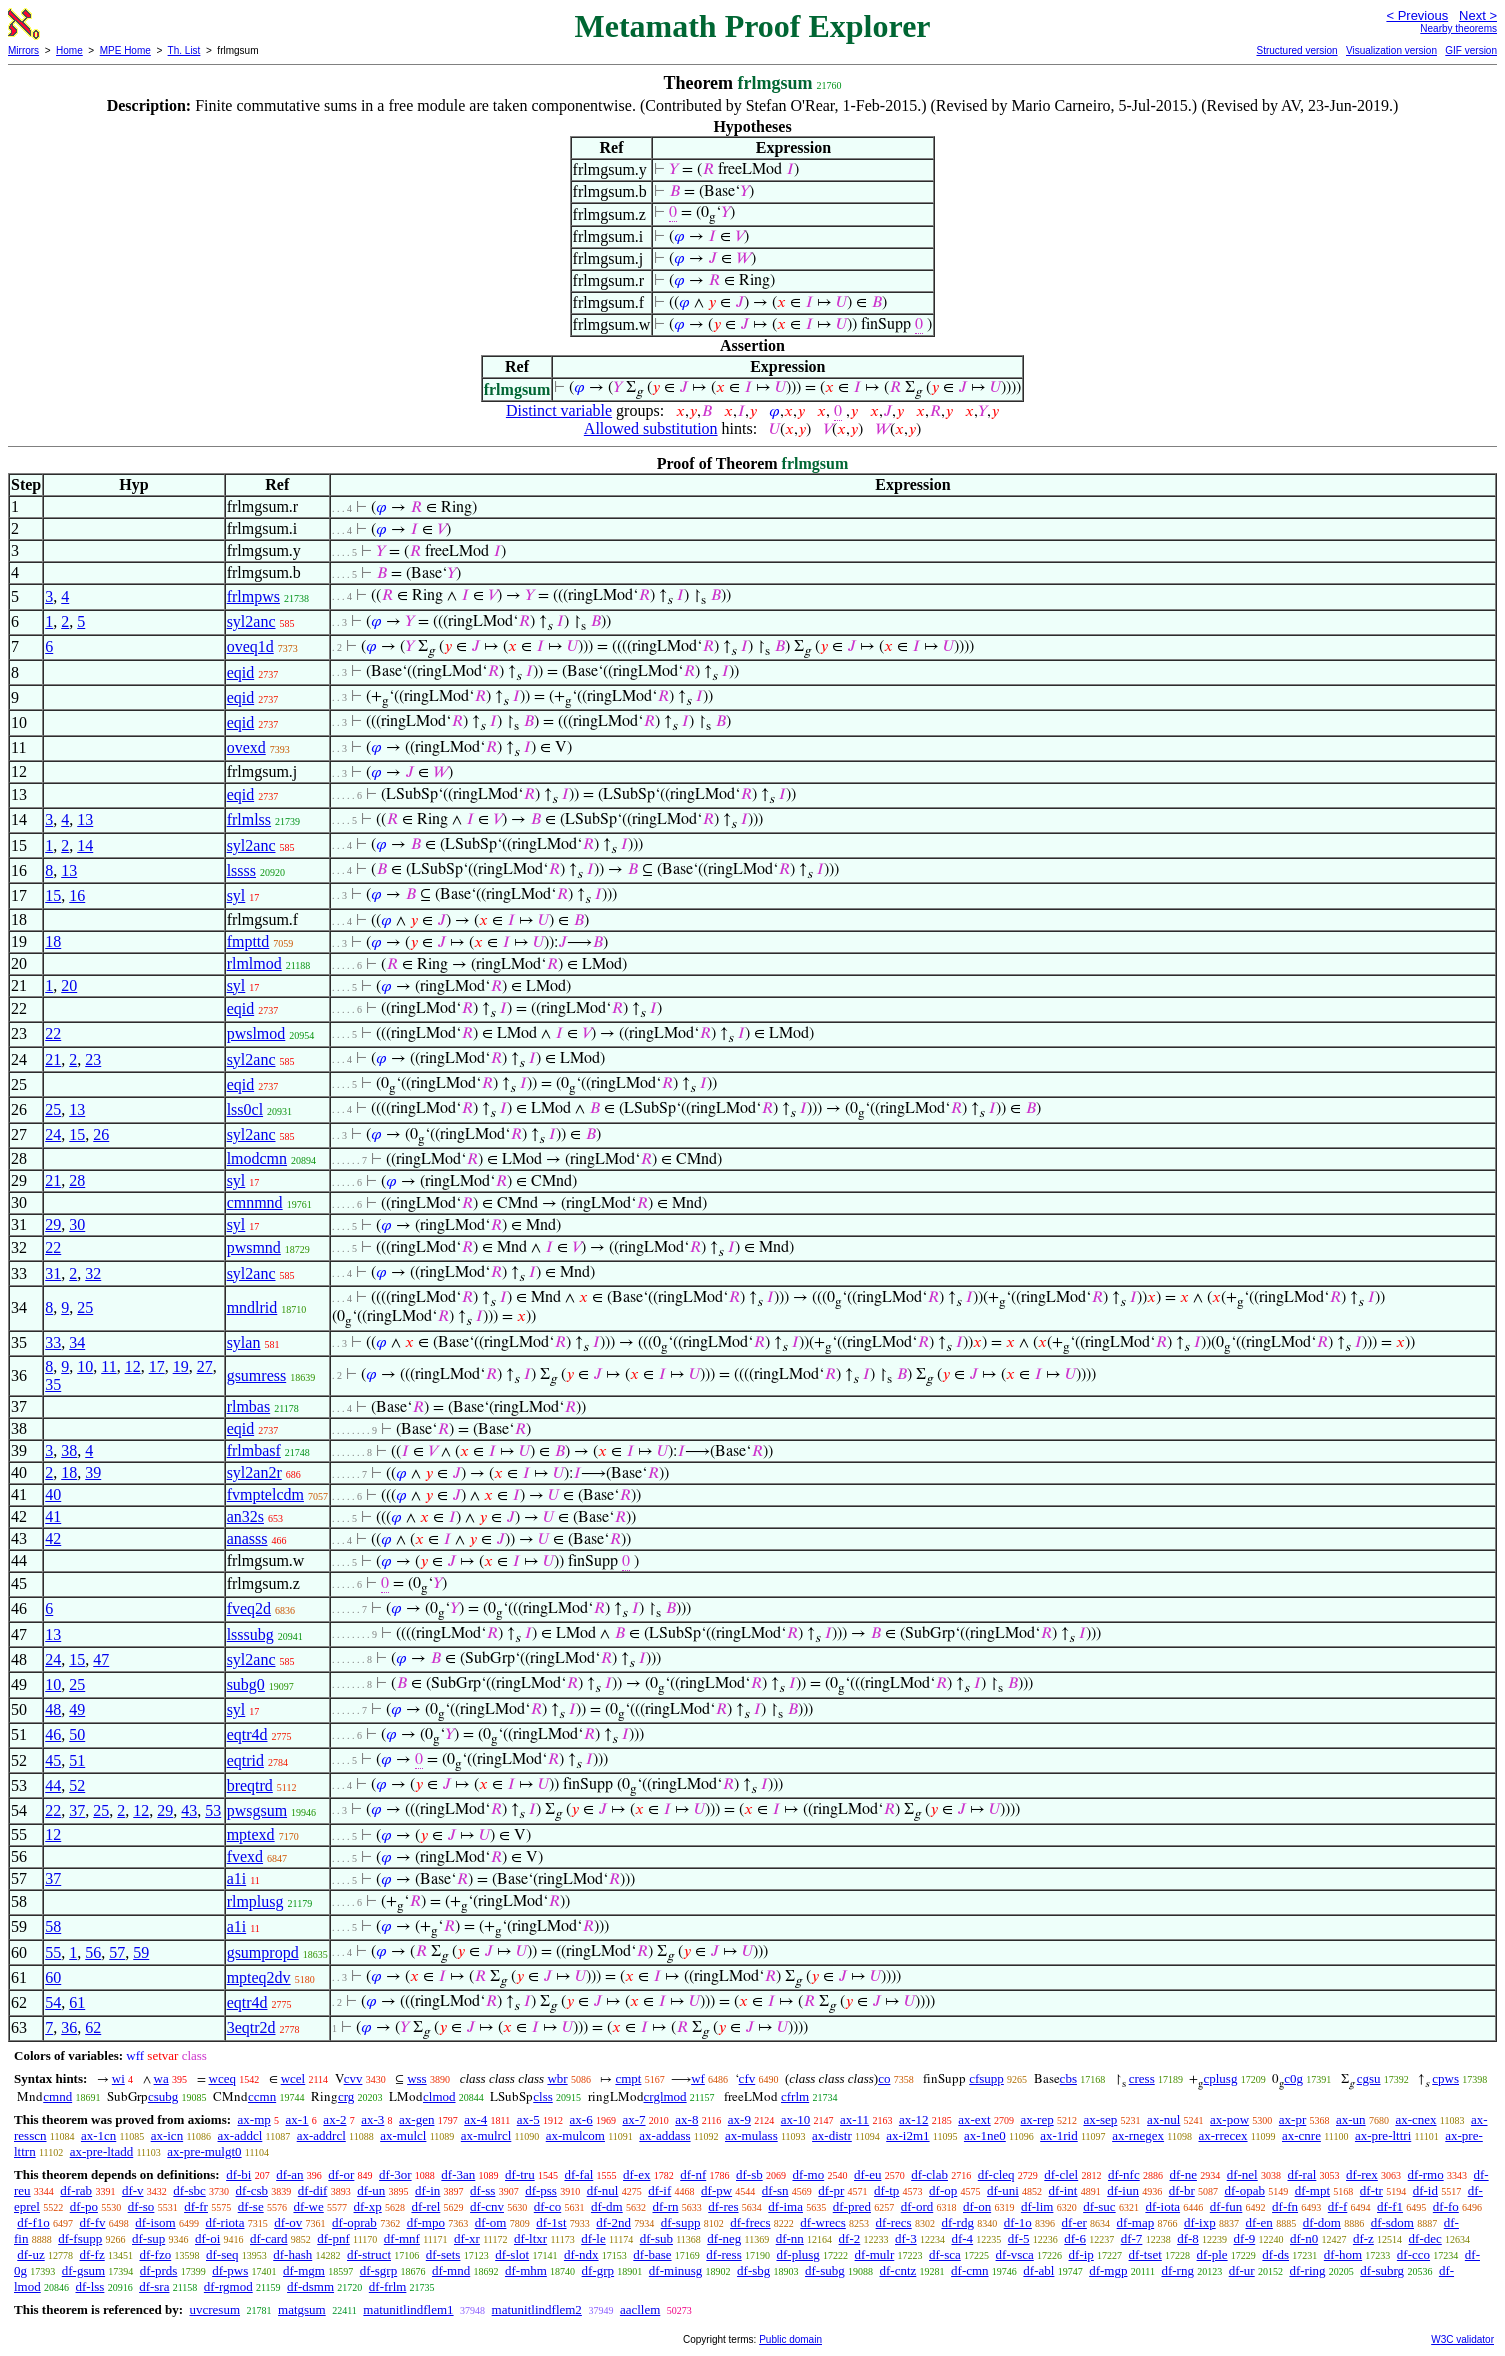 The image size is (1505, 2356). What do you see at coordinates (269, 2238) in the screenshot?
I see `df-card` at bounding box center [269, 2238].